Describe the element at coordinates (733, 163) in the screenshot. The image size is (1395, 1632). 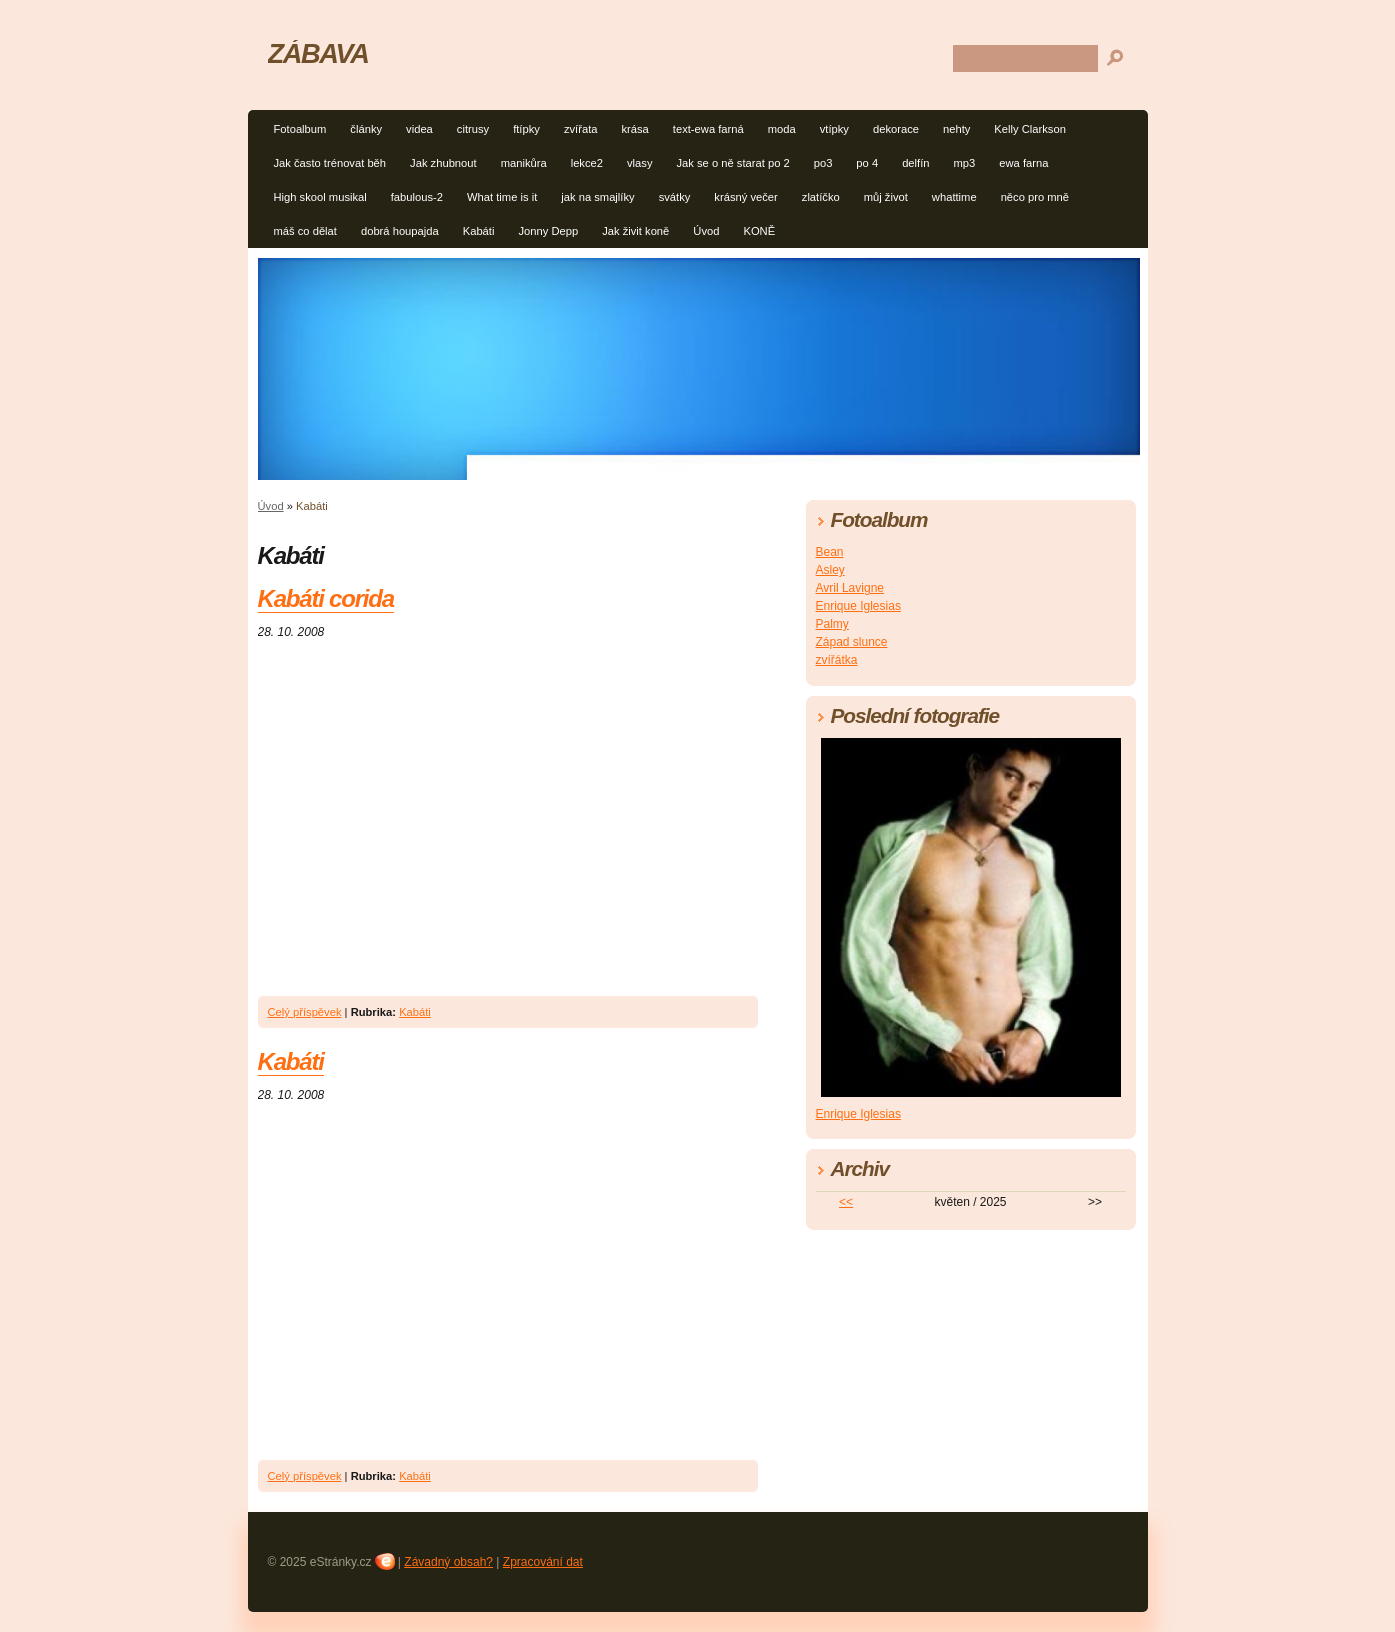
I see `Jak se o ně starat po 2` at that location.